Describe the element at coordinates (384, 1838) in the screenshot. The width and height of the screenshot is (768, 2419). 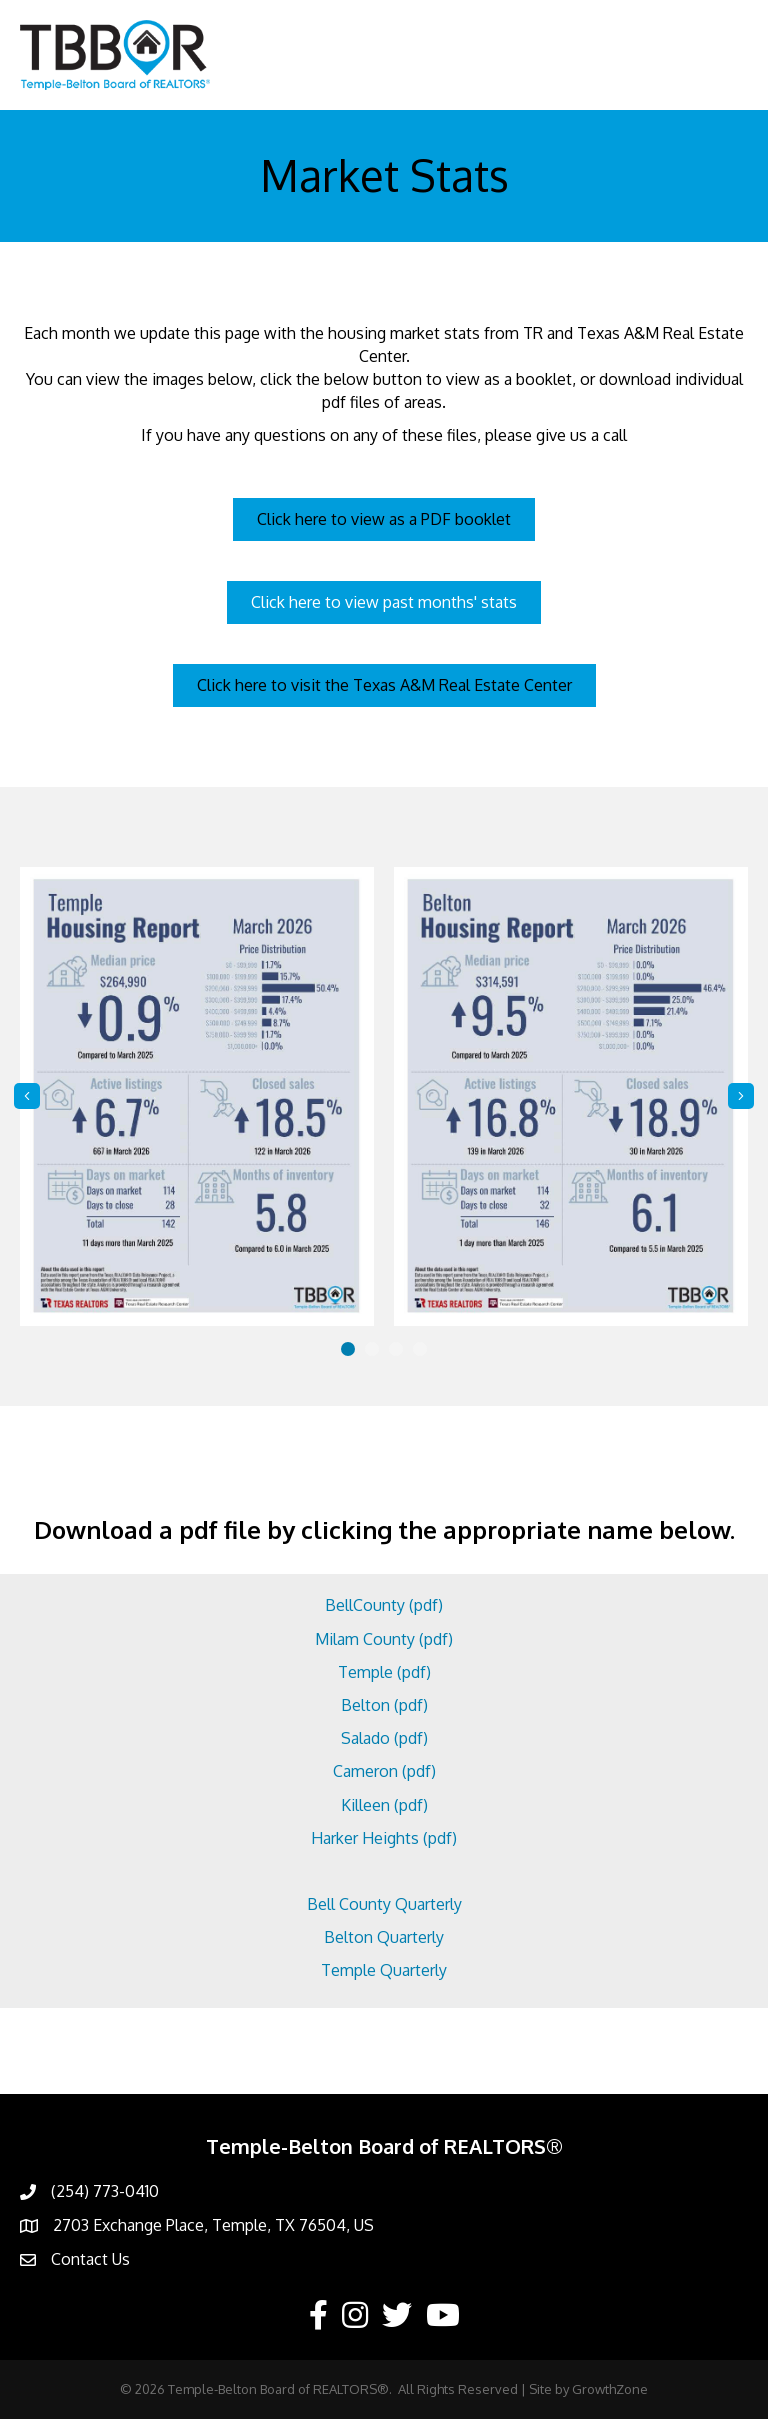
I see `Harker Heights (pdf)` at that location.